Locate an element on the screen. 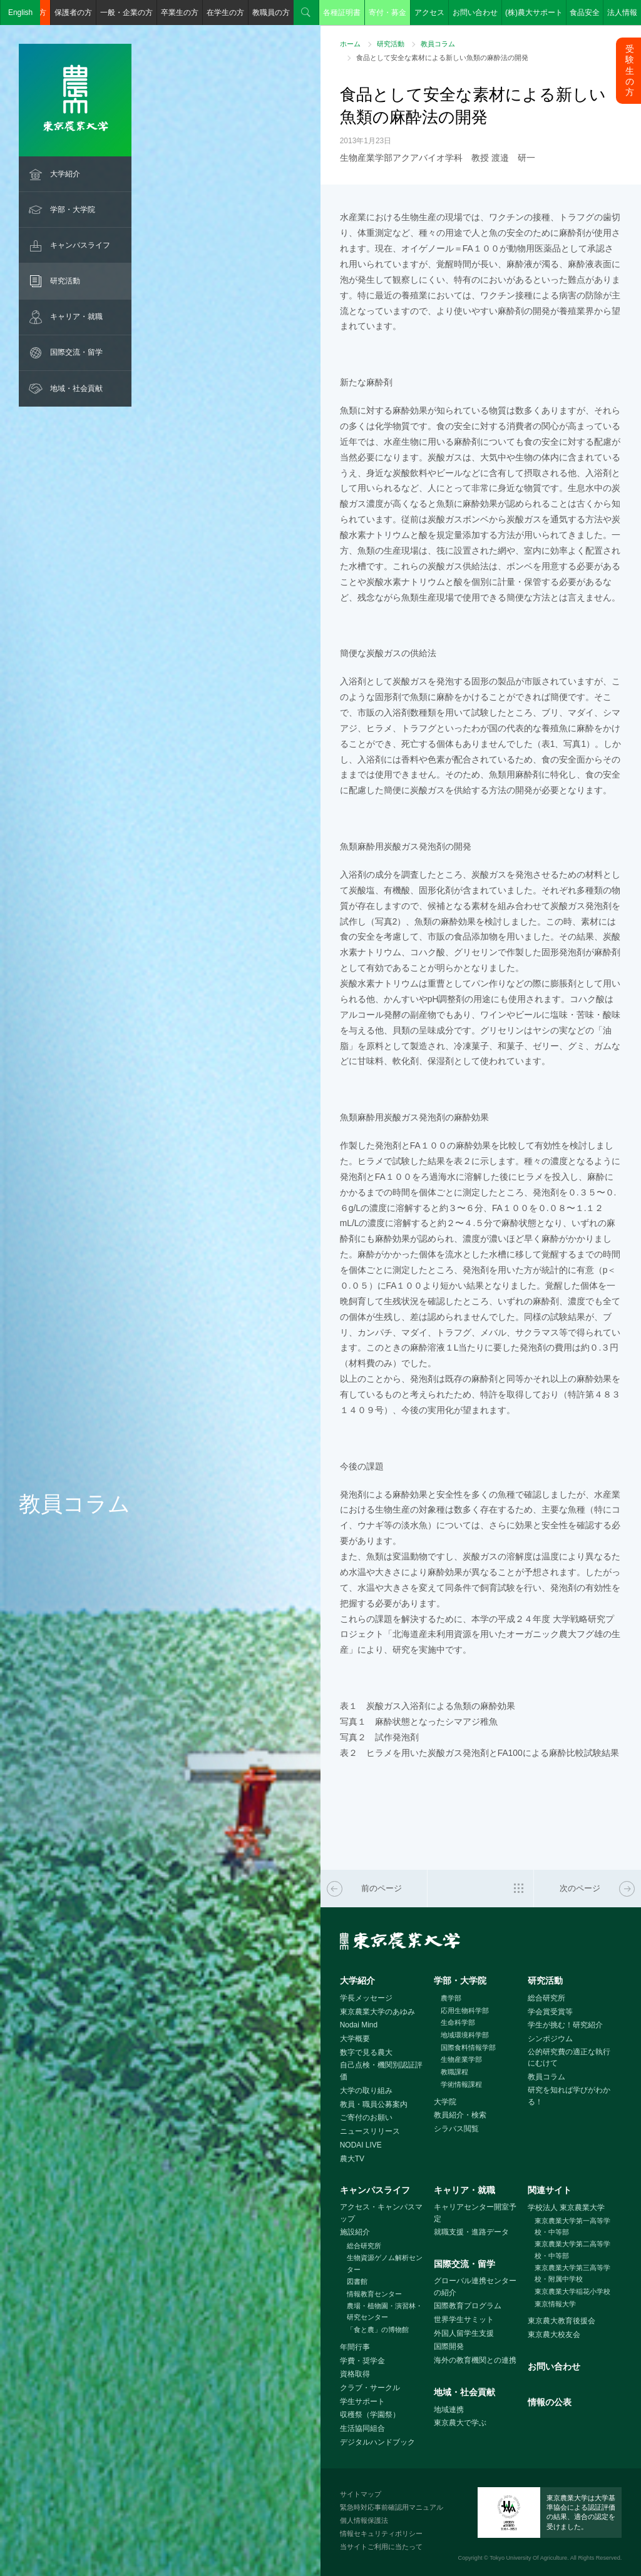  学校法人 東京農業大学 is located at coordinates (566, 2207).